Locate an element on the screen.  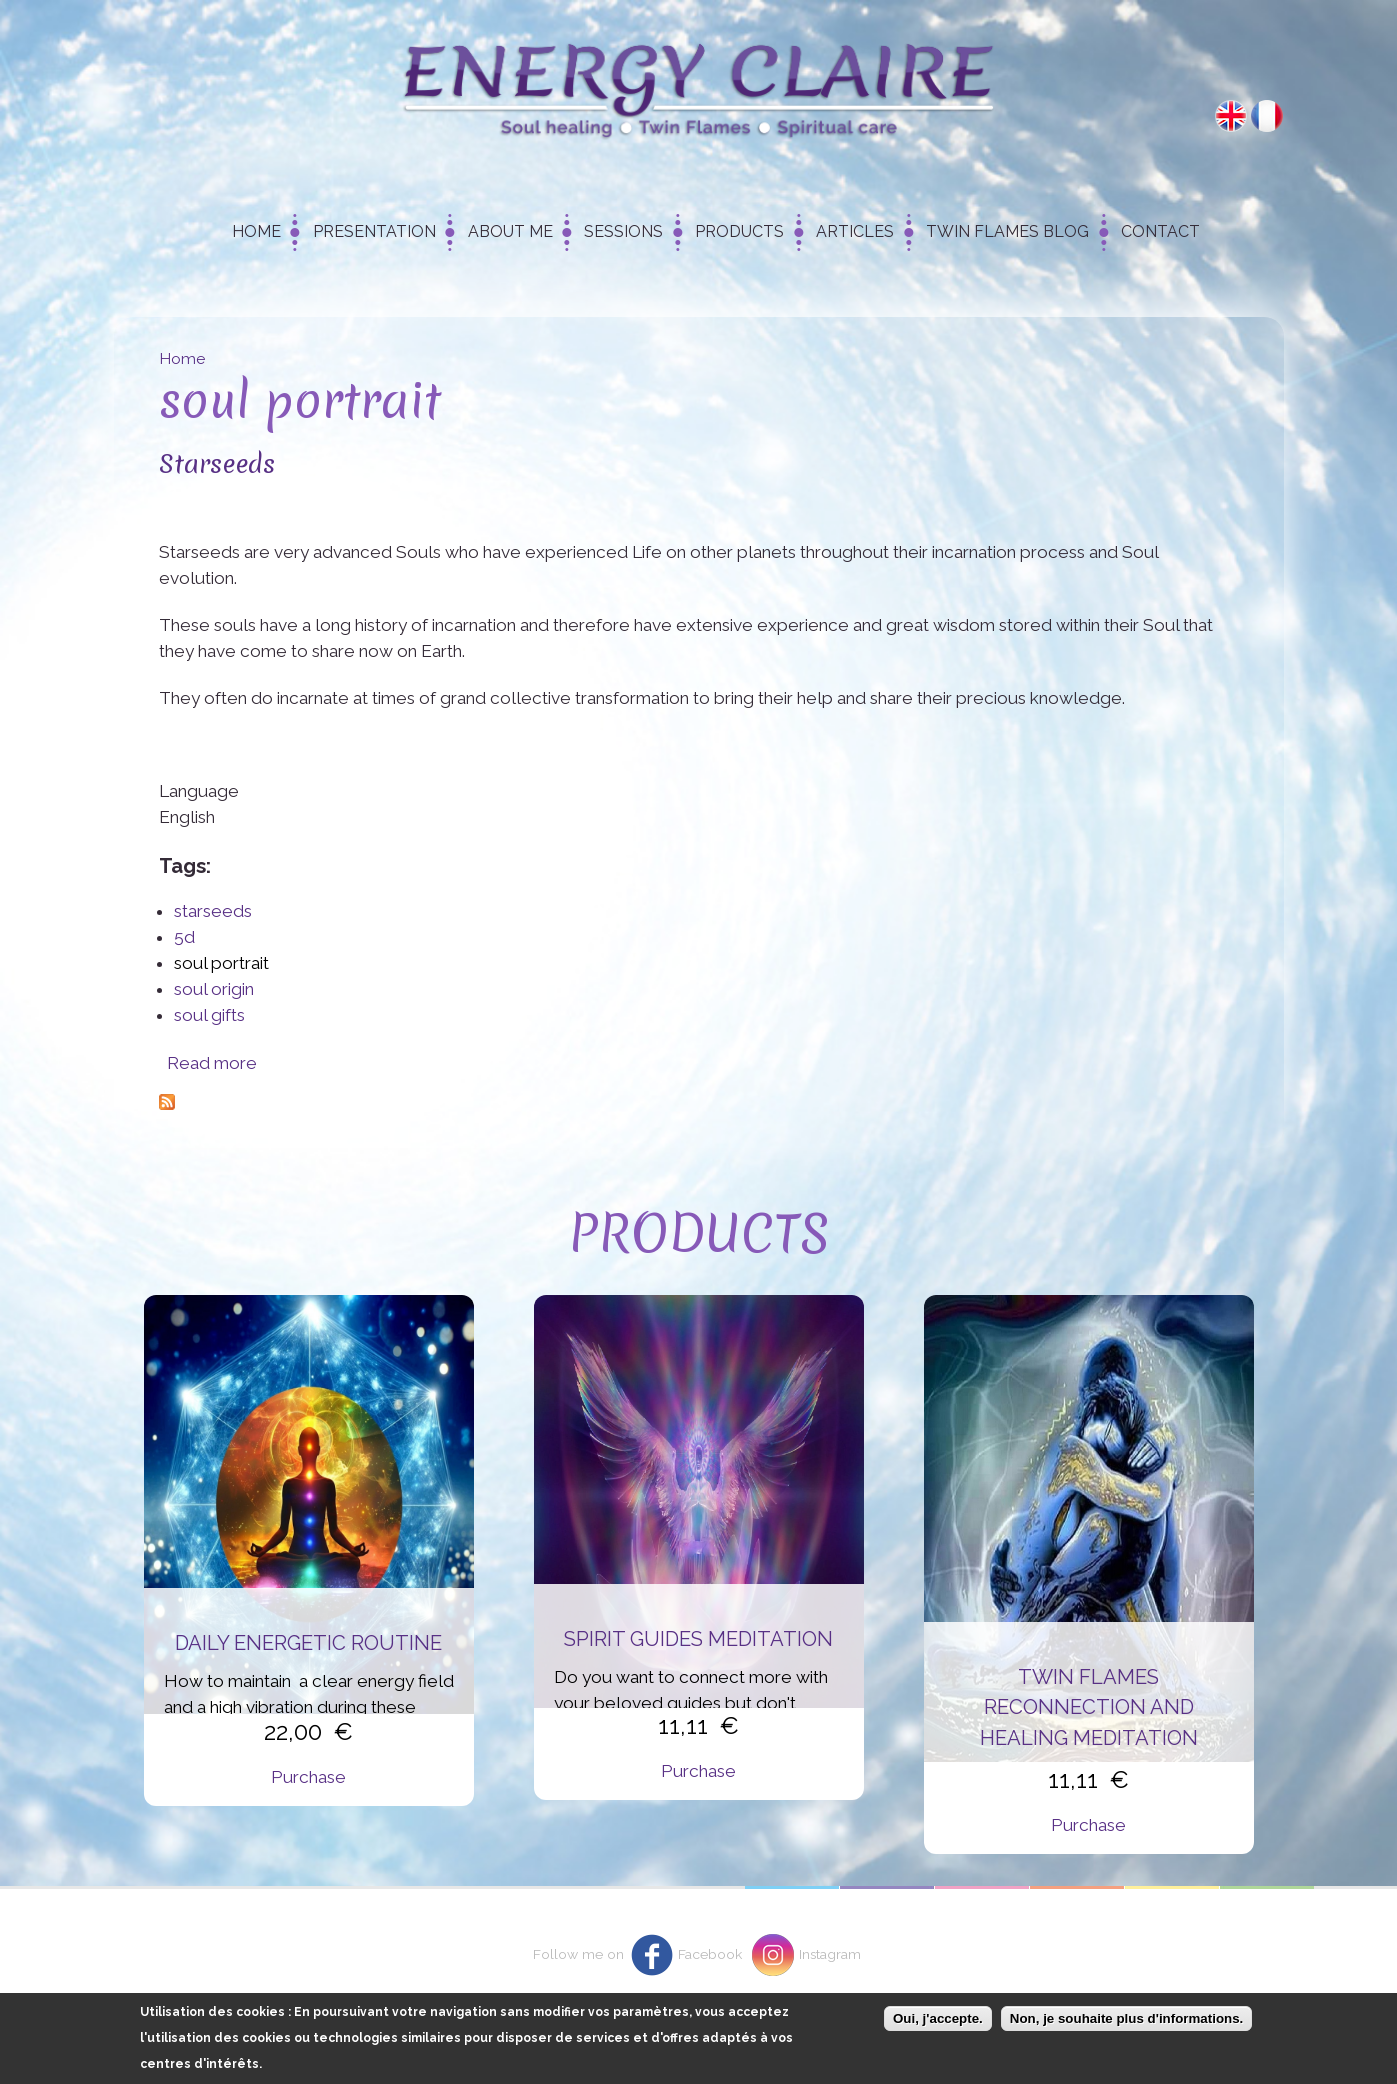
Facebook is located at coordinates (710, 1954).